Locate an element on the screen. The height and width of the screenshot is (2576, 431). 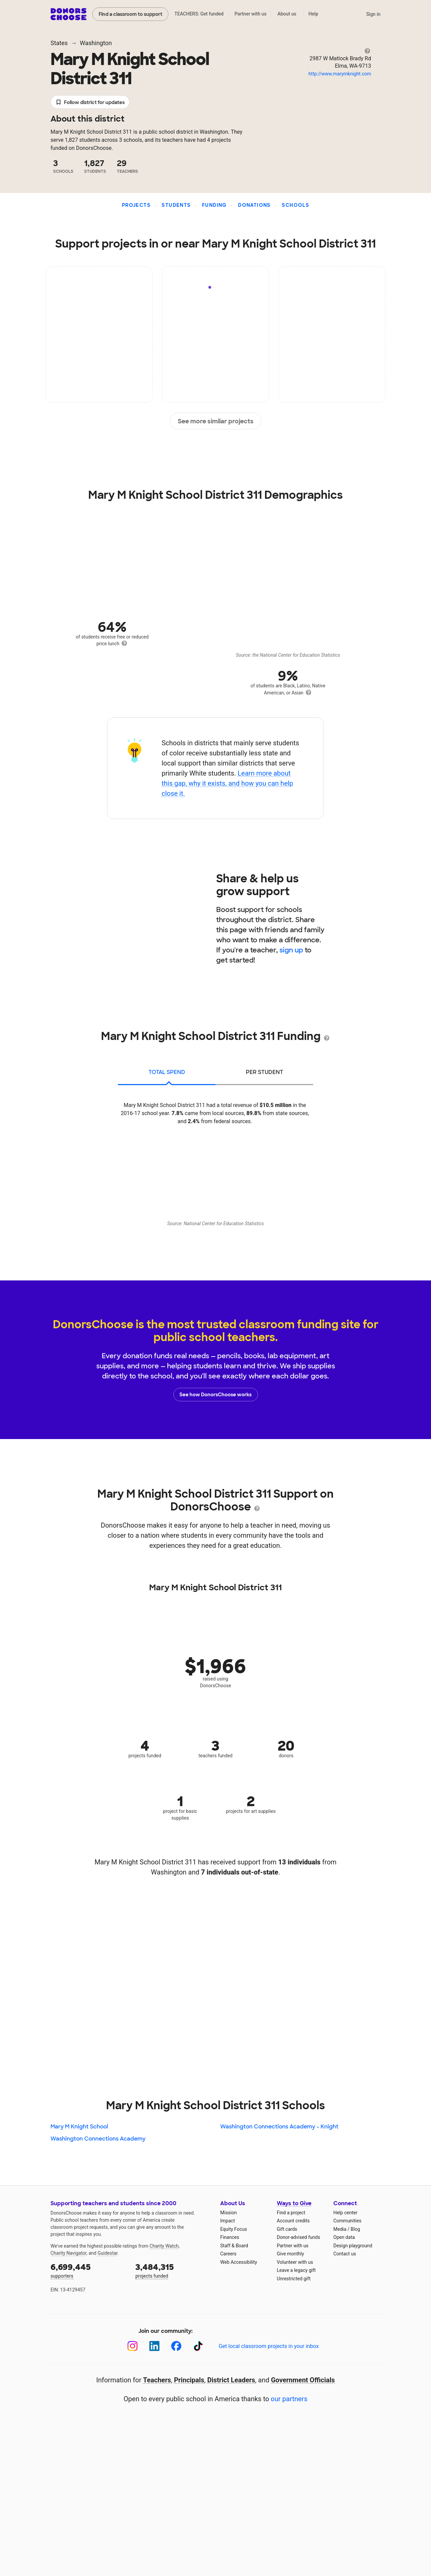
Mission is located at coordinates (228, 2212).